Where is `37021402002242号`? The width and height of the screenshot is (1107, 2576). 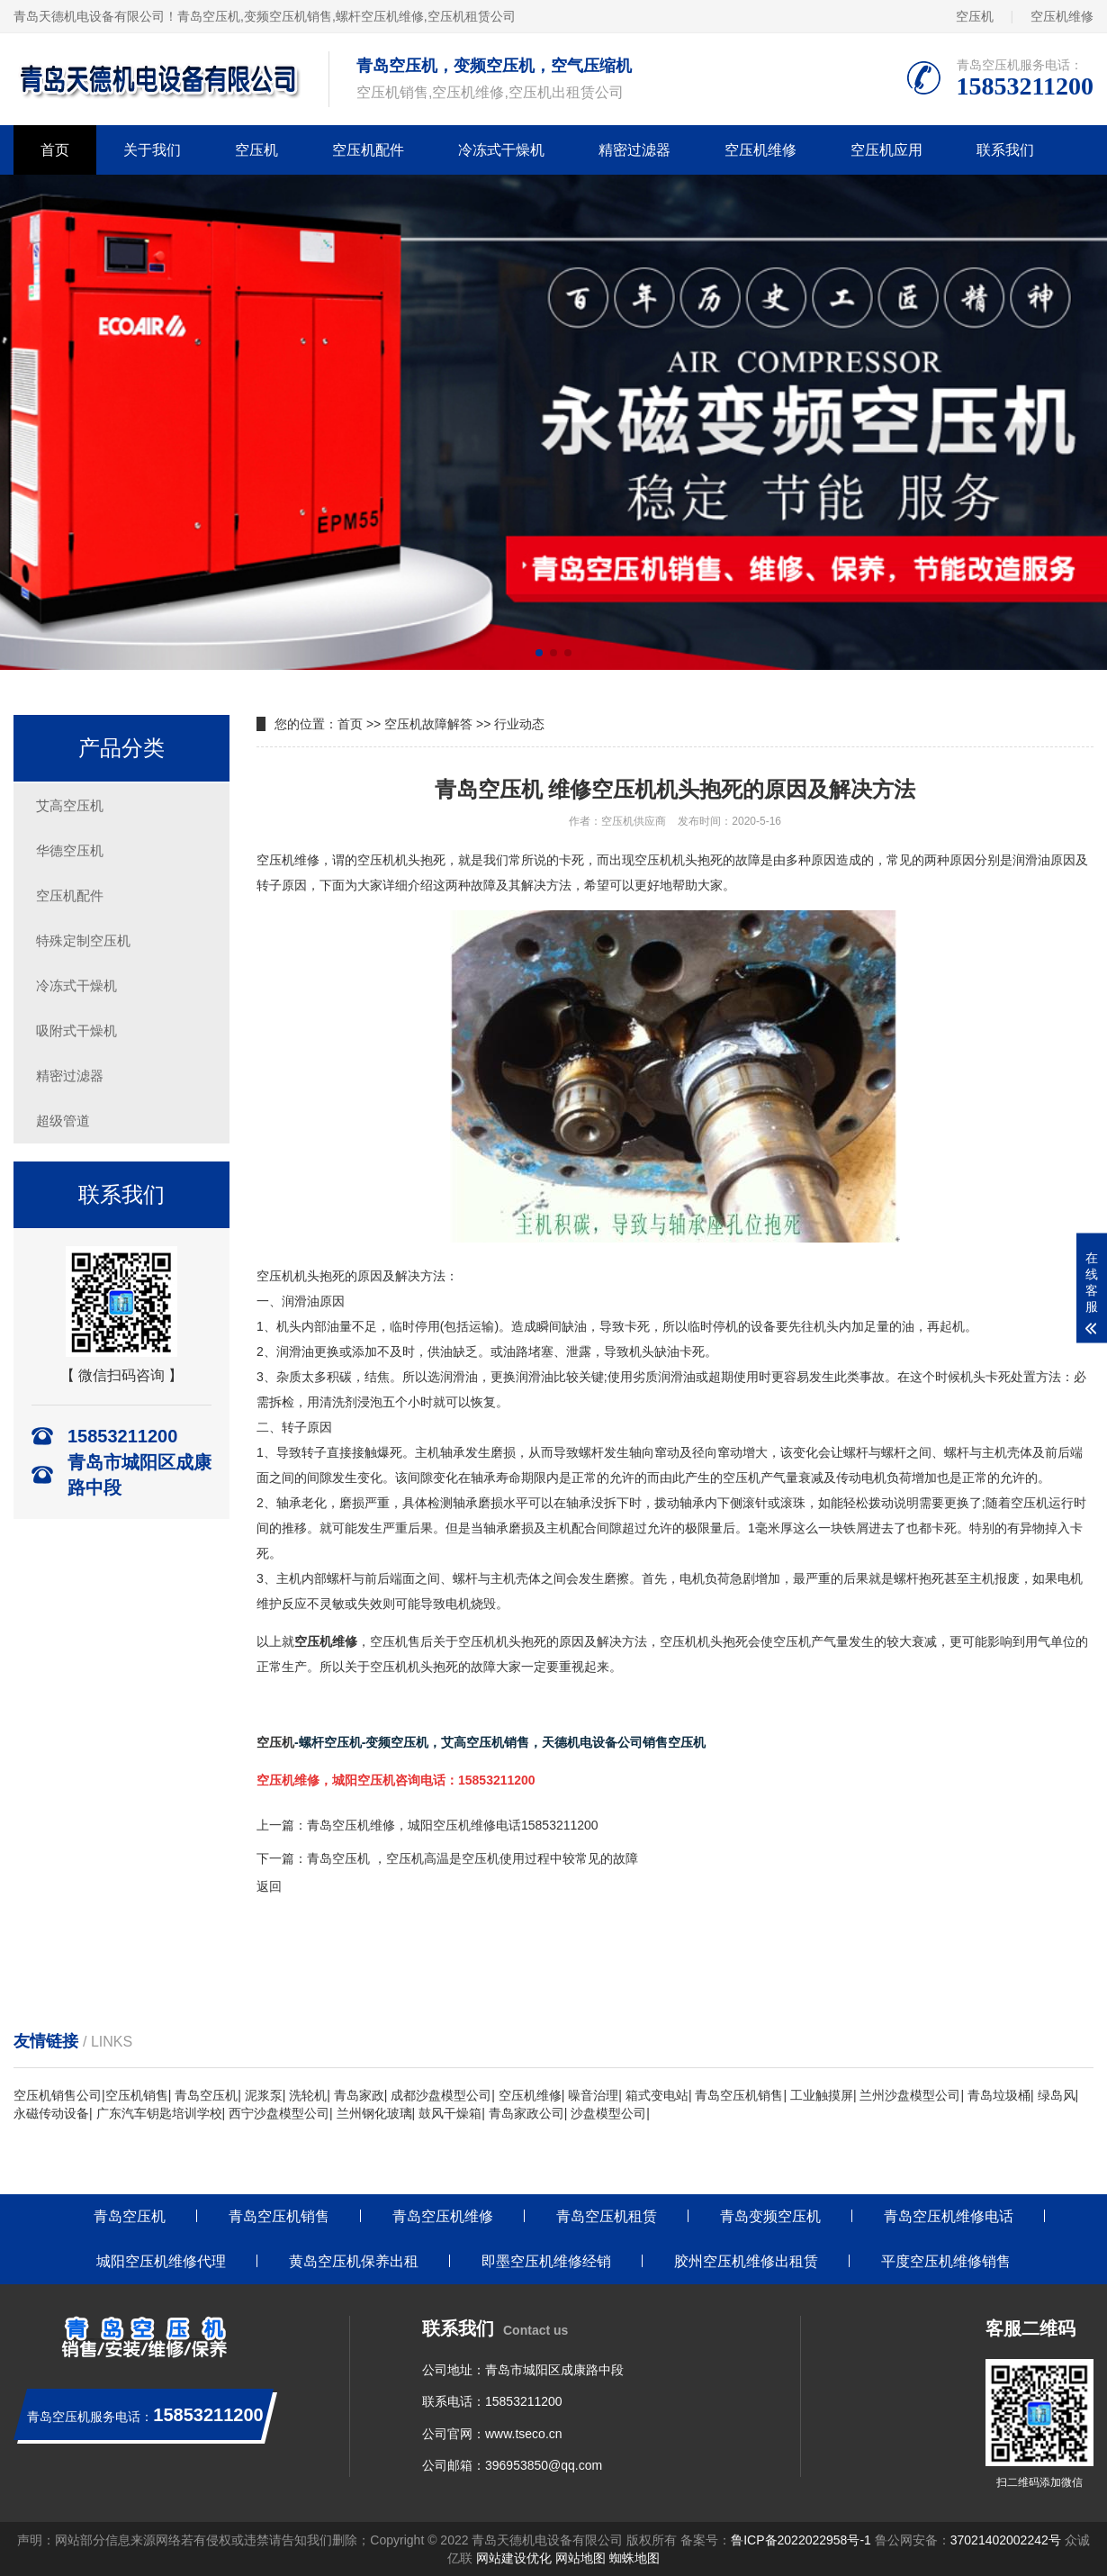 37021402002242号 is located at coordinates (1005, 2540).